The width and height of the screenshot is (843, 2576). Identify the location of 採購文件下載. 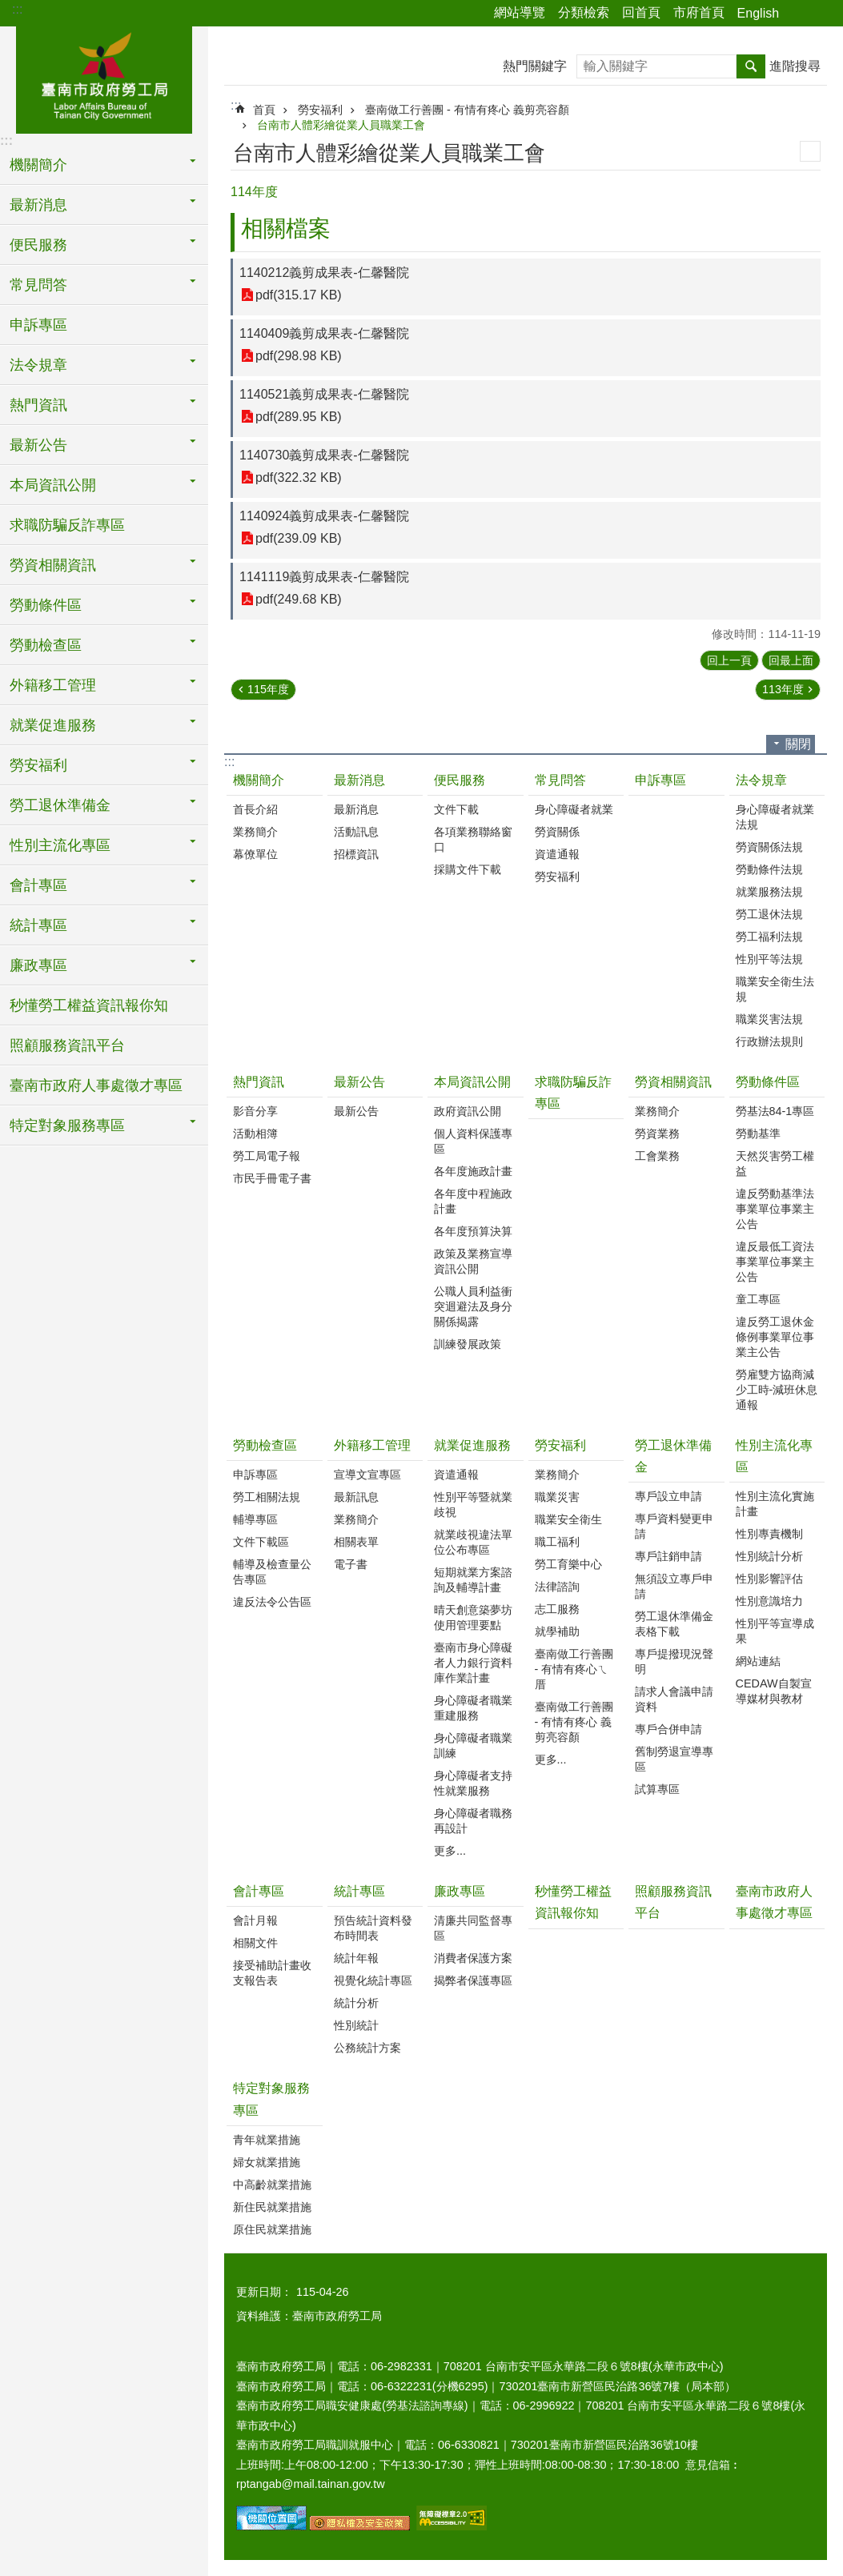
(467, 869).